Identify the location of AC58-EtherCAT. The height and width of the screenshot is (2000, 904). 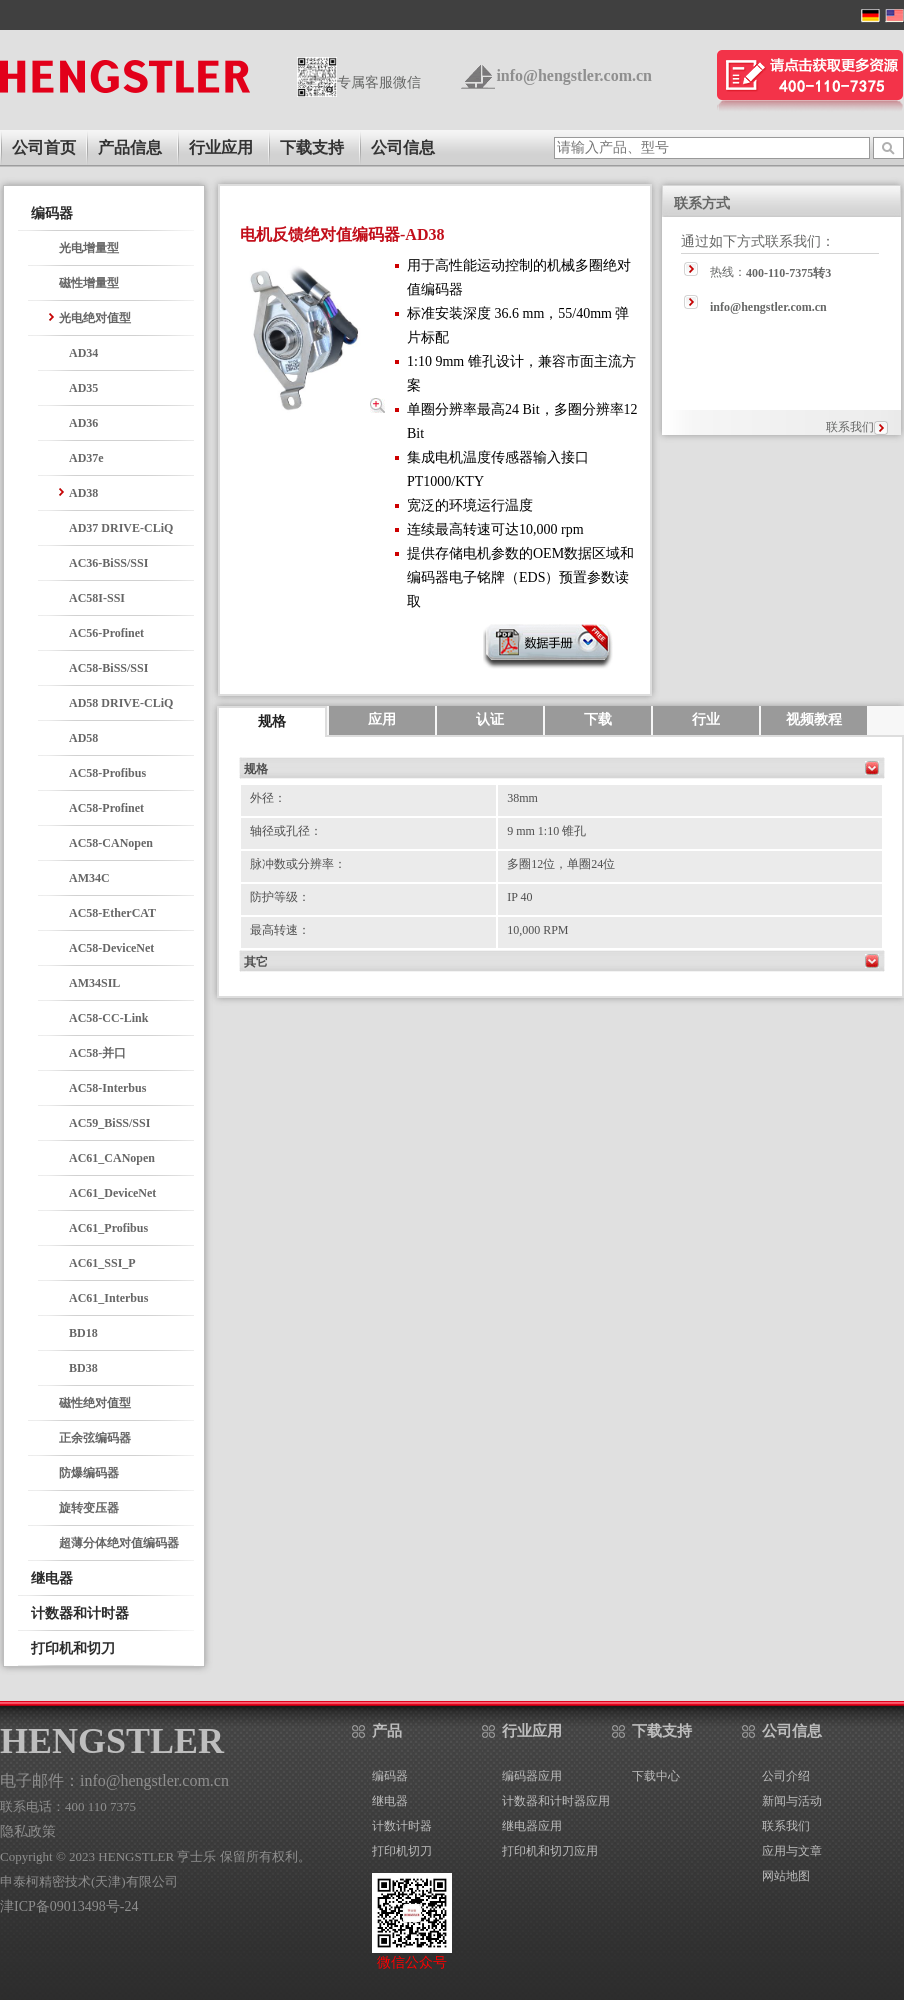
(112, 913).